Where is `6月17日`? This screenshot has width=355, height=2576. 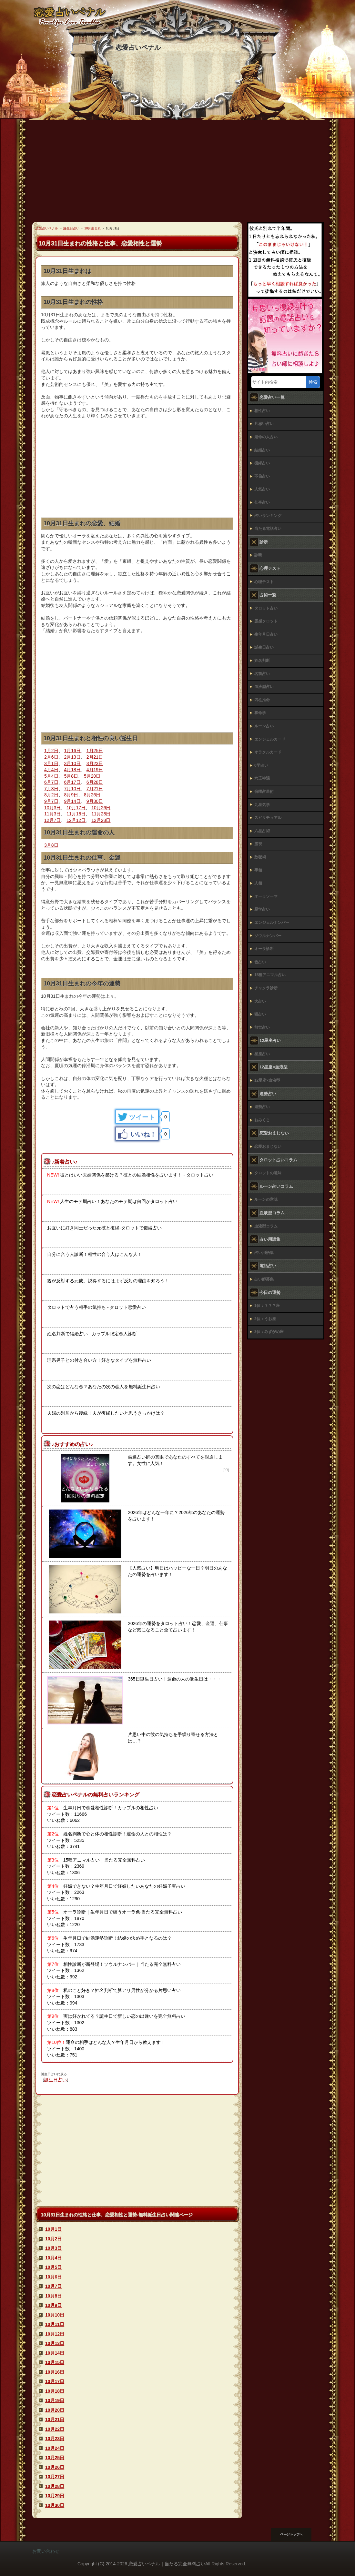 6月17日 is located at coordinates (72, 782).